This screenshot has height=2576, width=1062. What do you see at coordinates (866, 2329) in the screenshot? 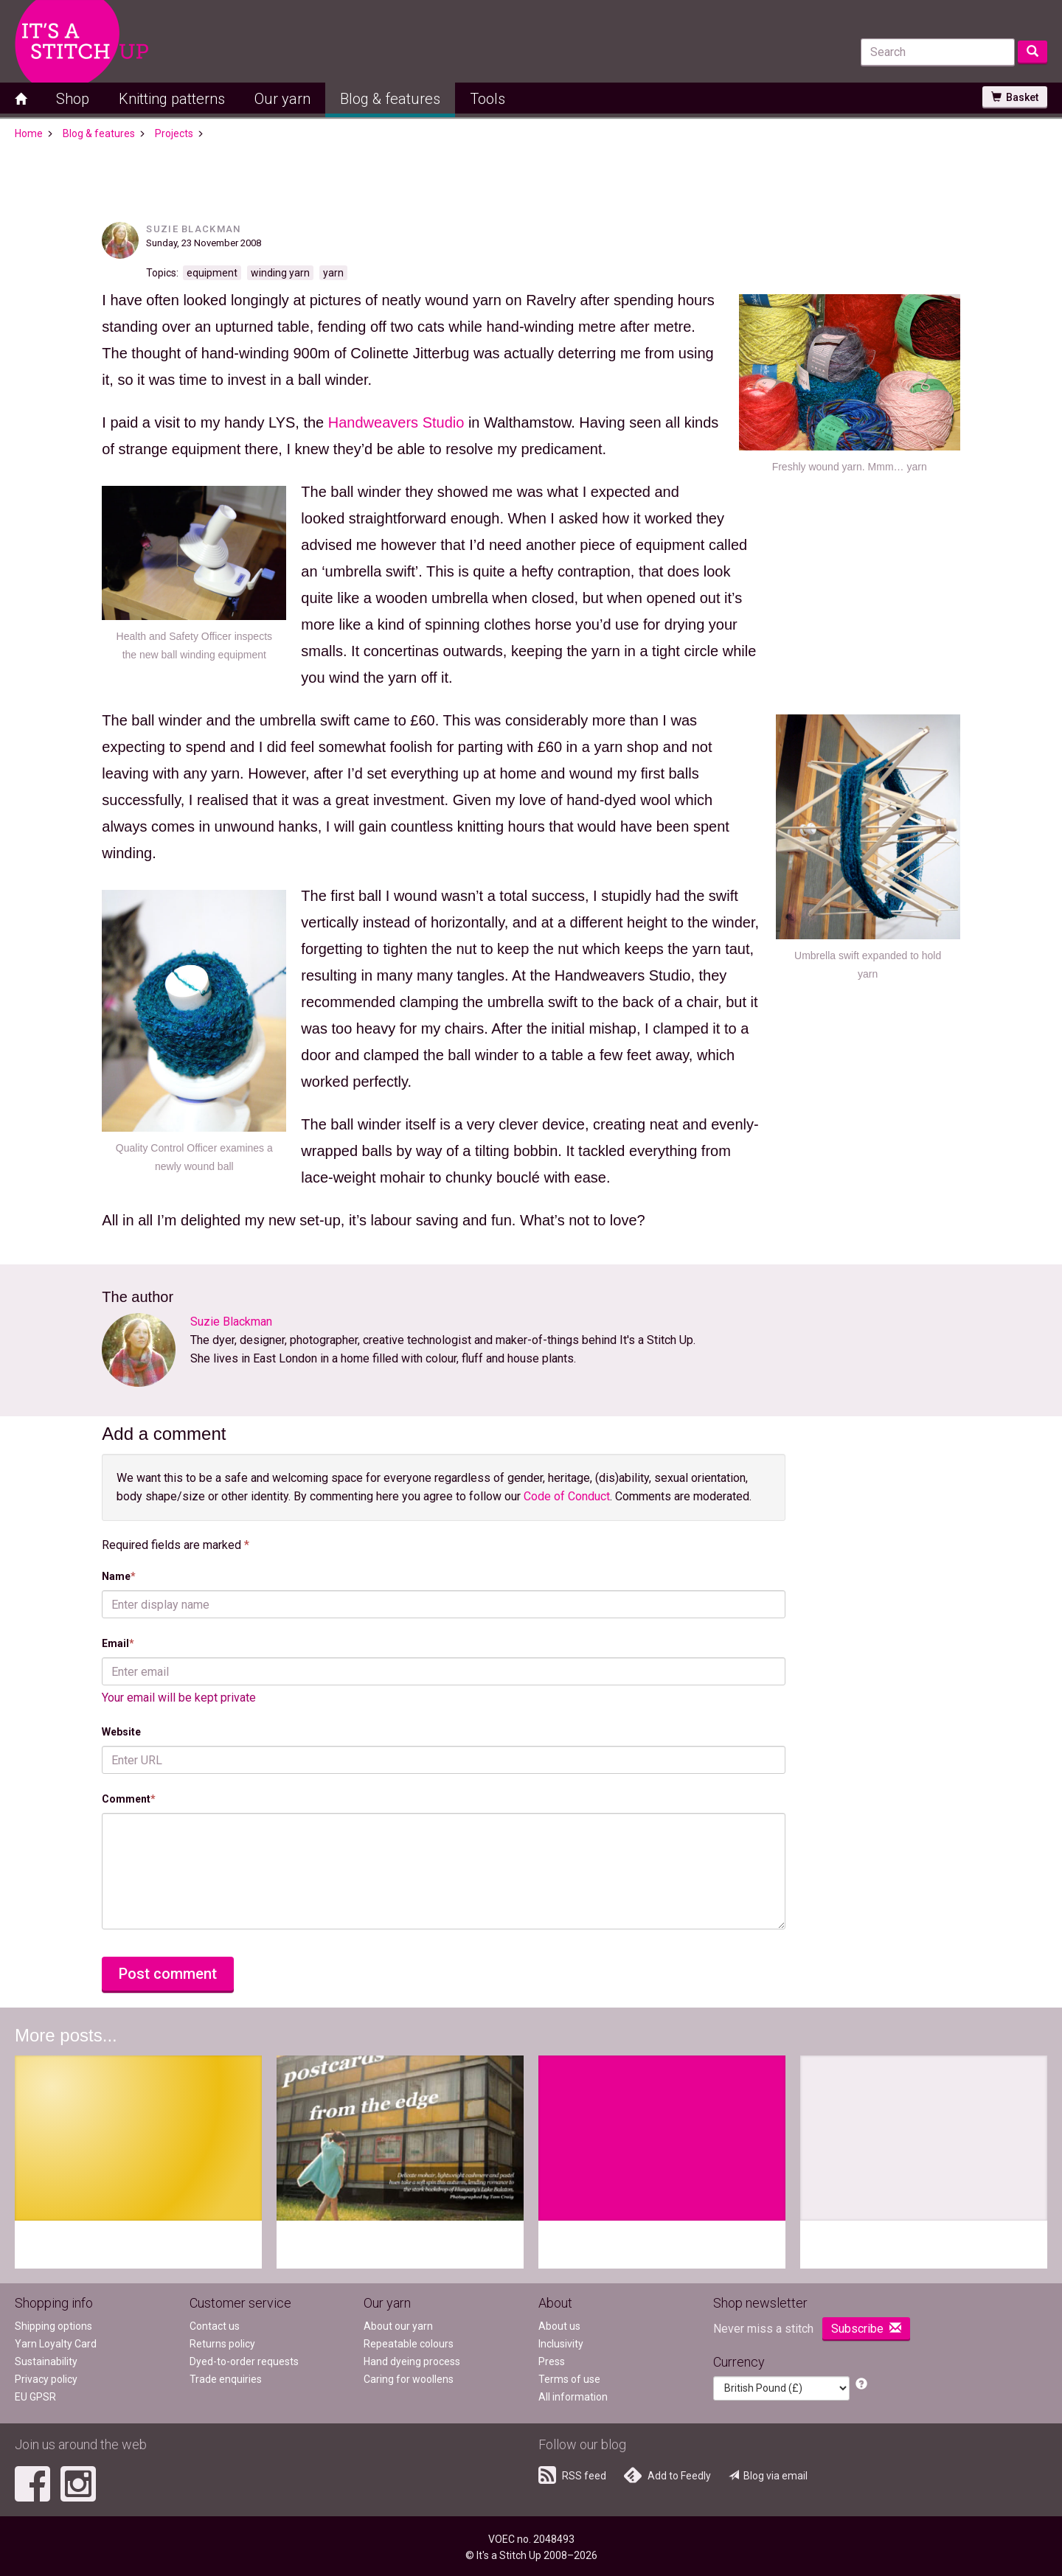
I see `Subscribe [button]` at bounding box center [866, 2329].